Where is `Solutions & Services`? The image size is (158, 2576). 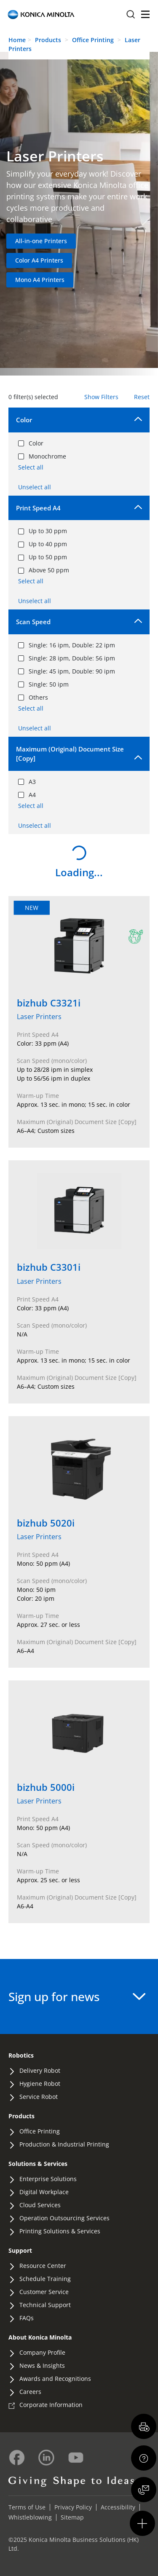
Solutions & Services is located at coordinates (37, 2164).